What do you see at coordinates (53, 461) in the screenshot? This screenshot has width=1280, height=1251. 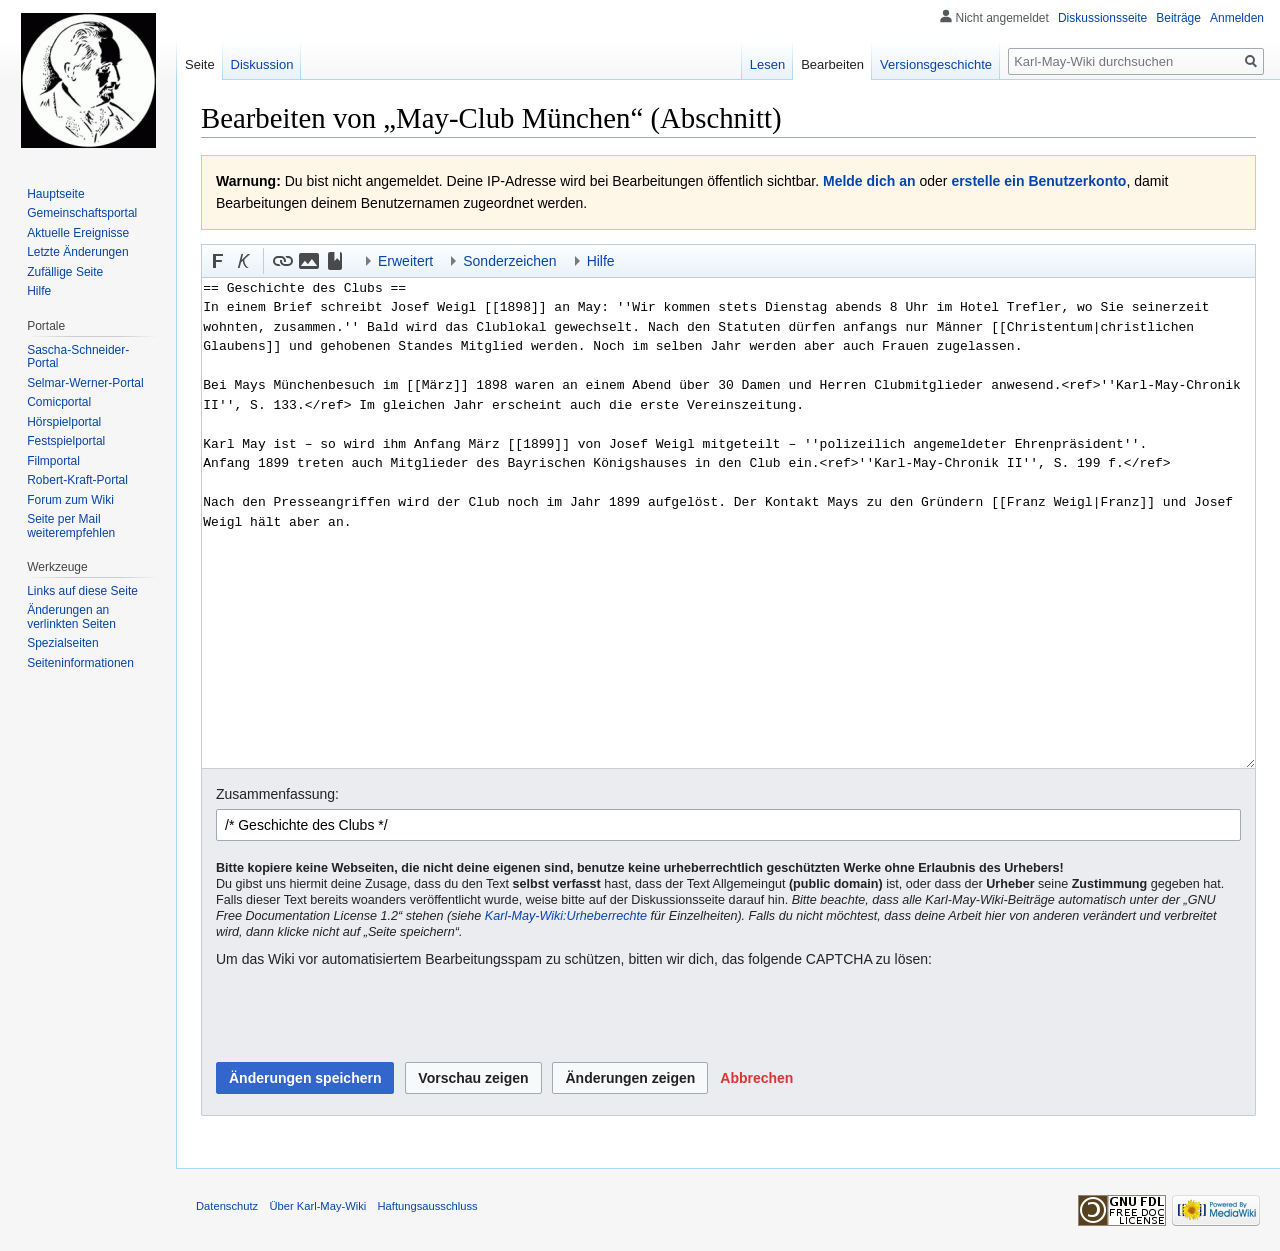 I see `Filmportal` at bounding box center [53, 461].